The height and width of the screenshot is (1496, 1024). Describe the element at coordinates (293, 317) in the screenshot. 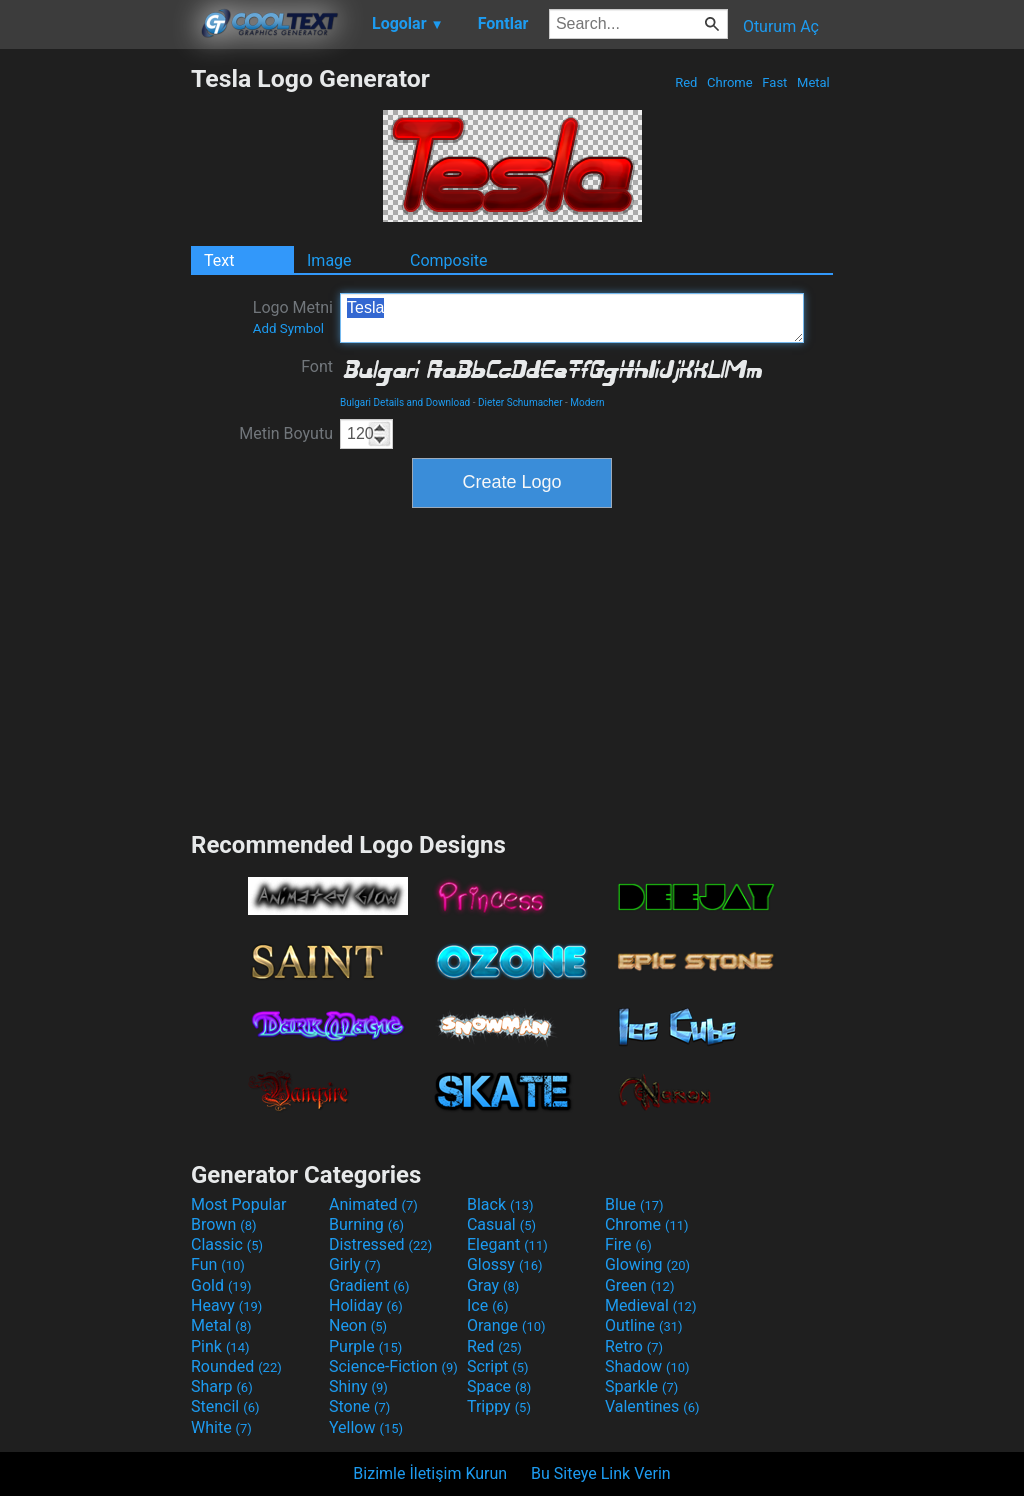

I see `Logo Metni` at that location.